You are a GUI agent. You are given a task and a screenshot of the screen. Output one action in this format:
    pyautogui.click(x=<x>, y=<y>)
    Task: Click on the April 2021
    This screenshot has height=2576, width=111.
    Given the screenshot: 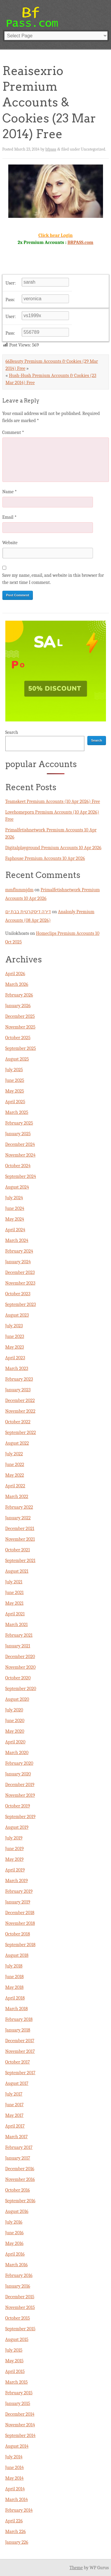 What is the action you would take?
    pyautogui.click(x=15, y=1614)
    